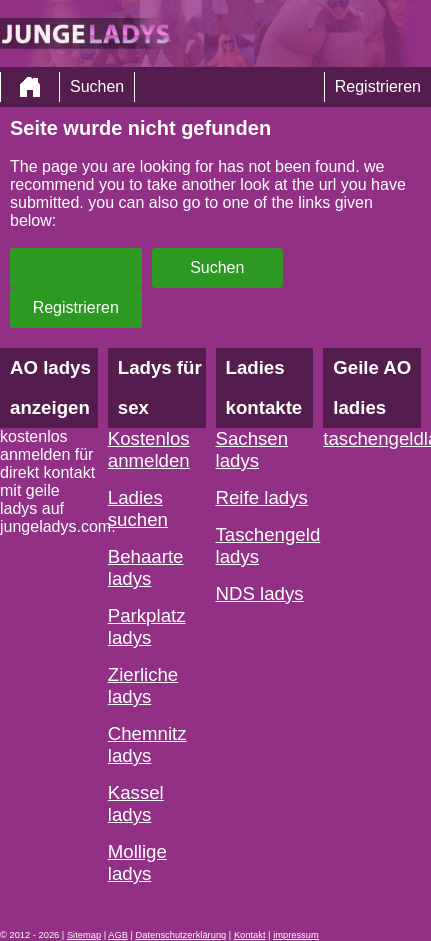 The image size is (431, 941). Describe the element at coordinates (84, 935) in the screenshot. I see `Sitemap` at that location.